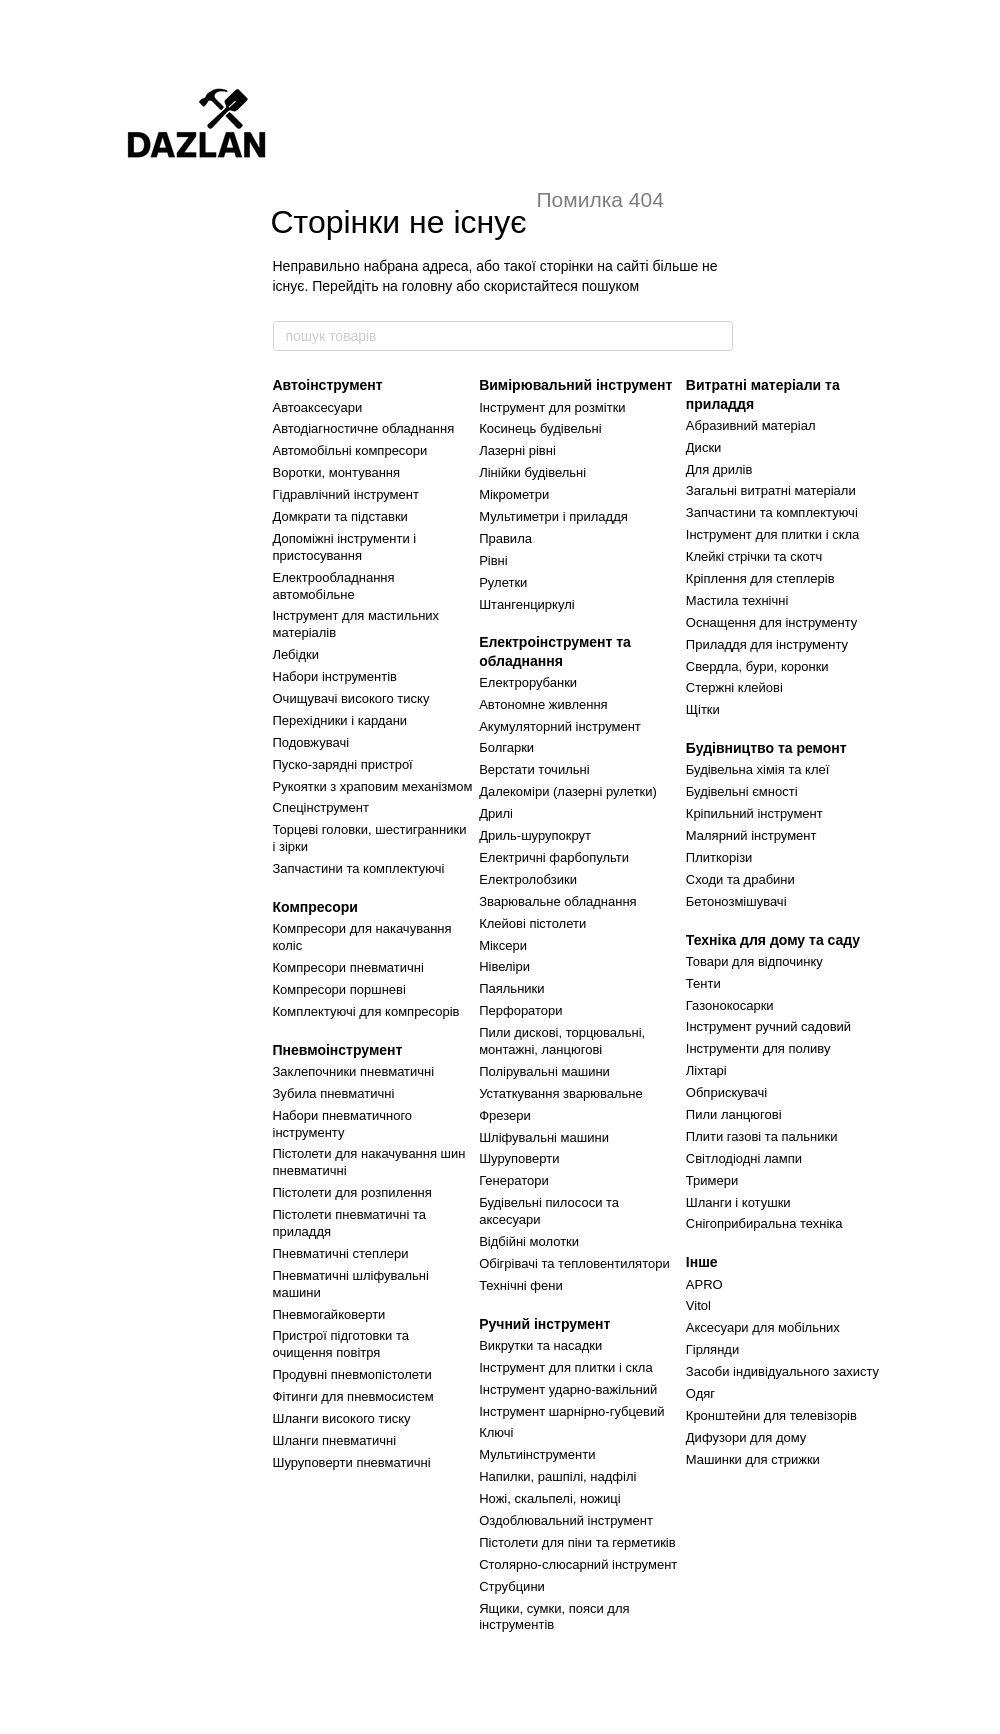  I want to click on Мультиінструменти, so click(537, 1454).